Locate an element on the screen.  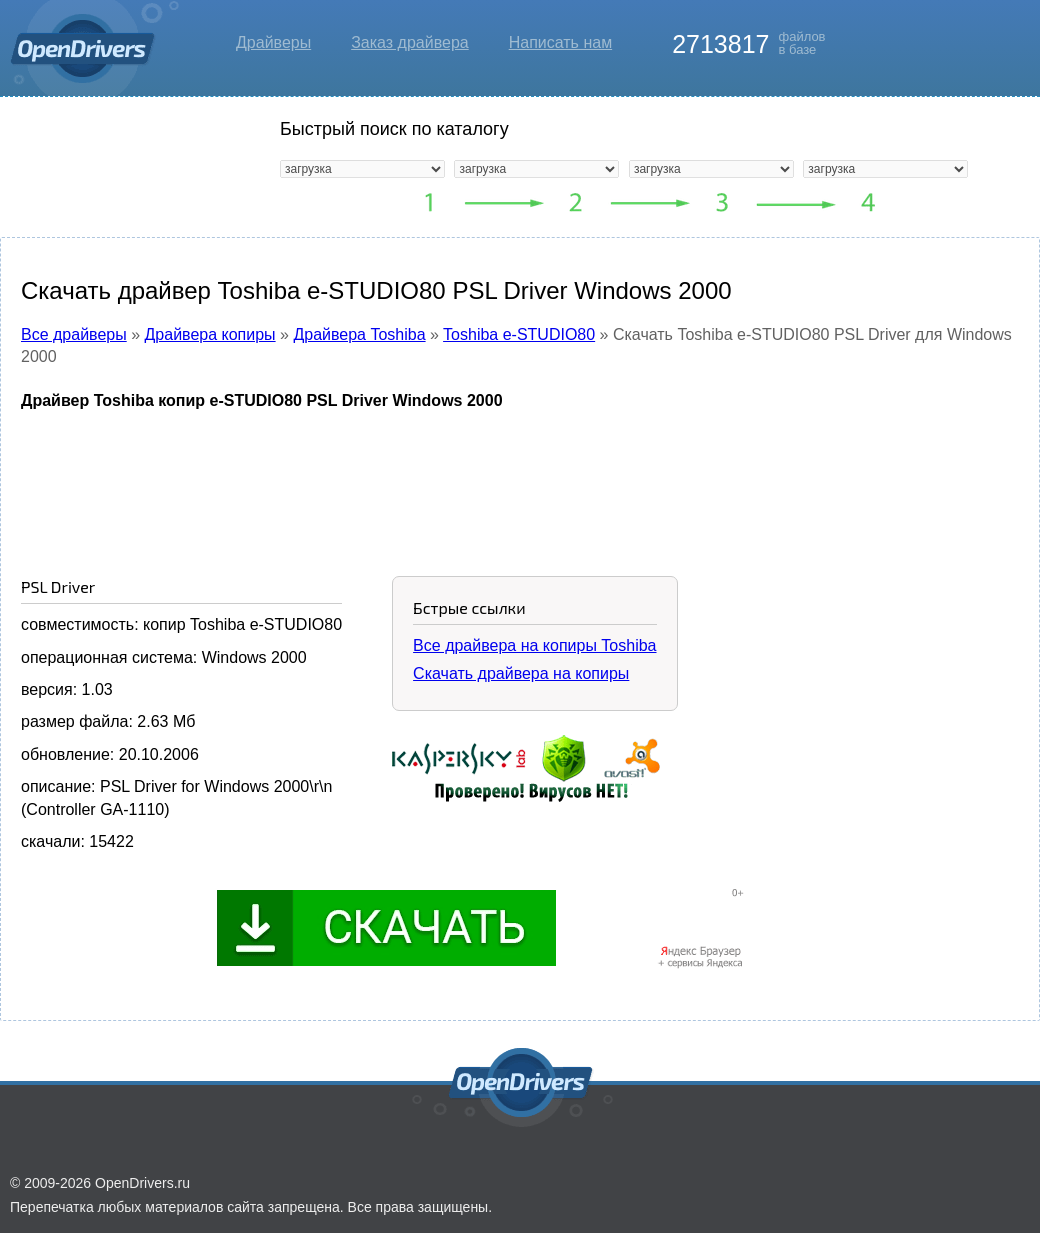
Драйвера Toshiba is located at coordinates (359, 334).